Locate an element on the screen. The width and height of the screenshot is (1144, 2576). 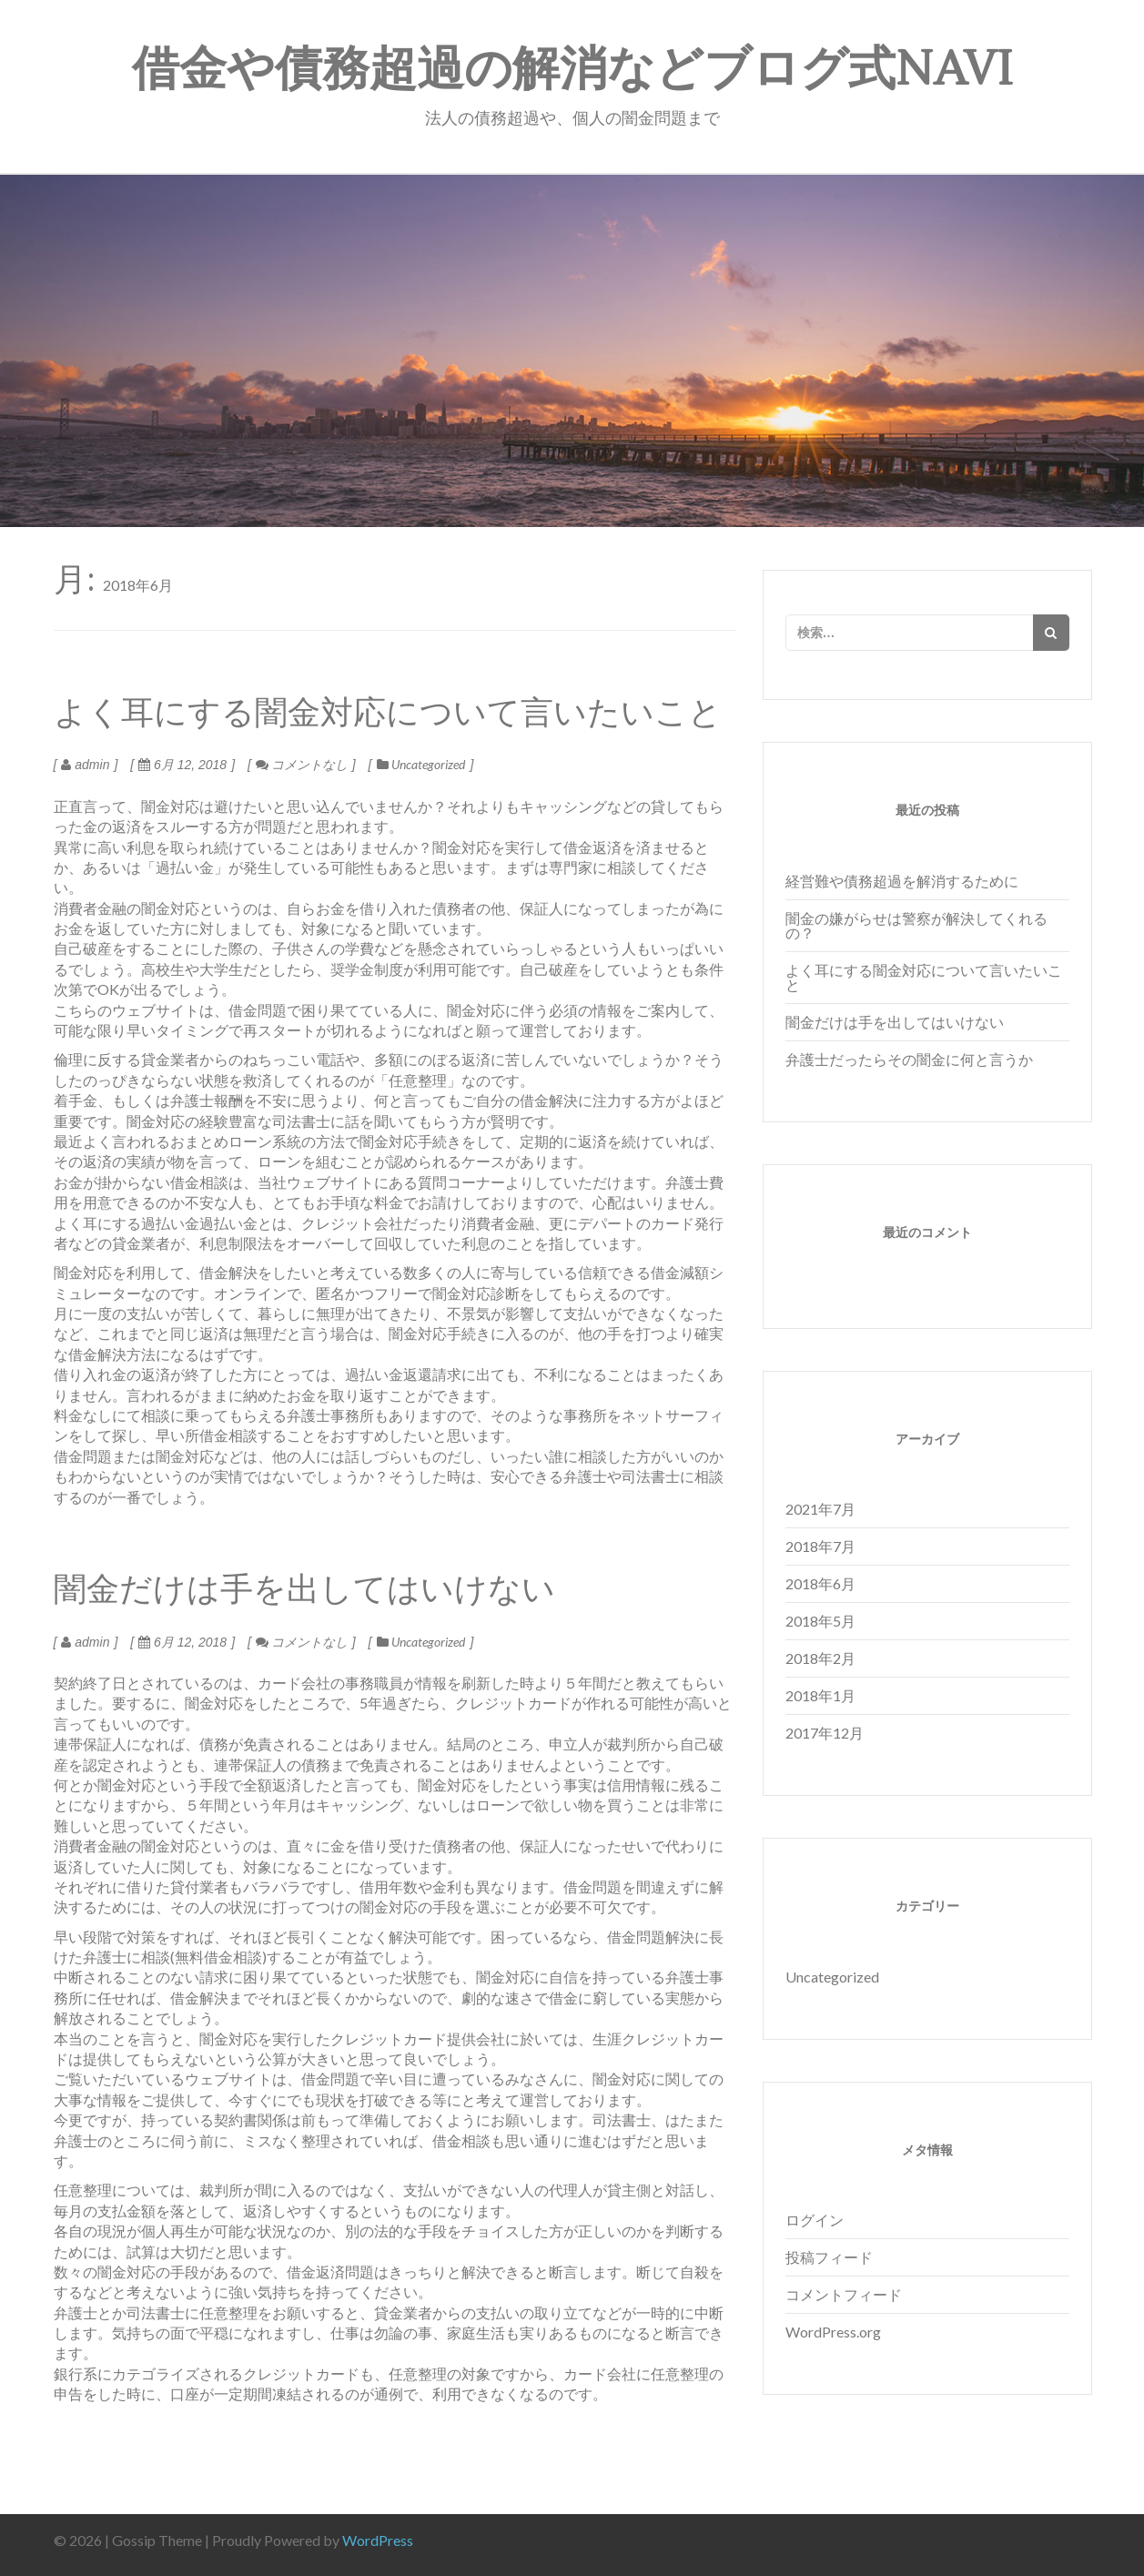
2018年7月 is located at coordinates (820, 1546).